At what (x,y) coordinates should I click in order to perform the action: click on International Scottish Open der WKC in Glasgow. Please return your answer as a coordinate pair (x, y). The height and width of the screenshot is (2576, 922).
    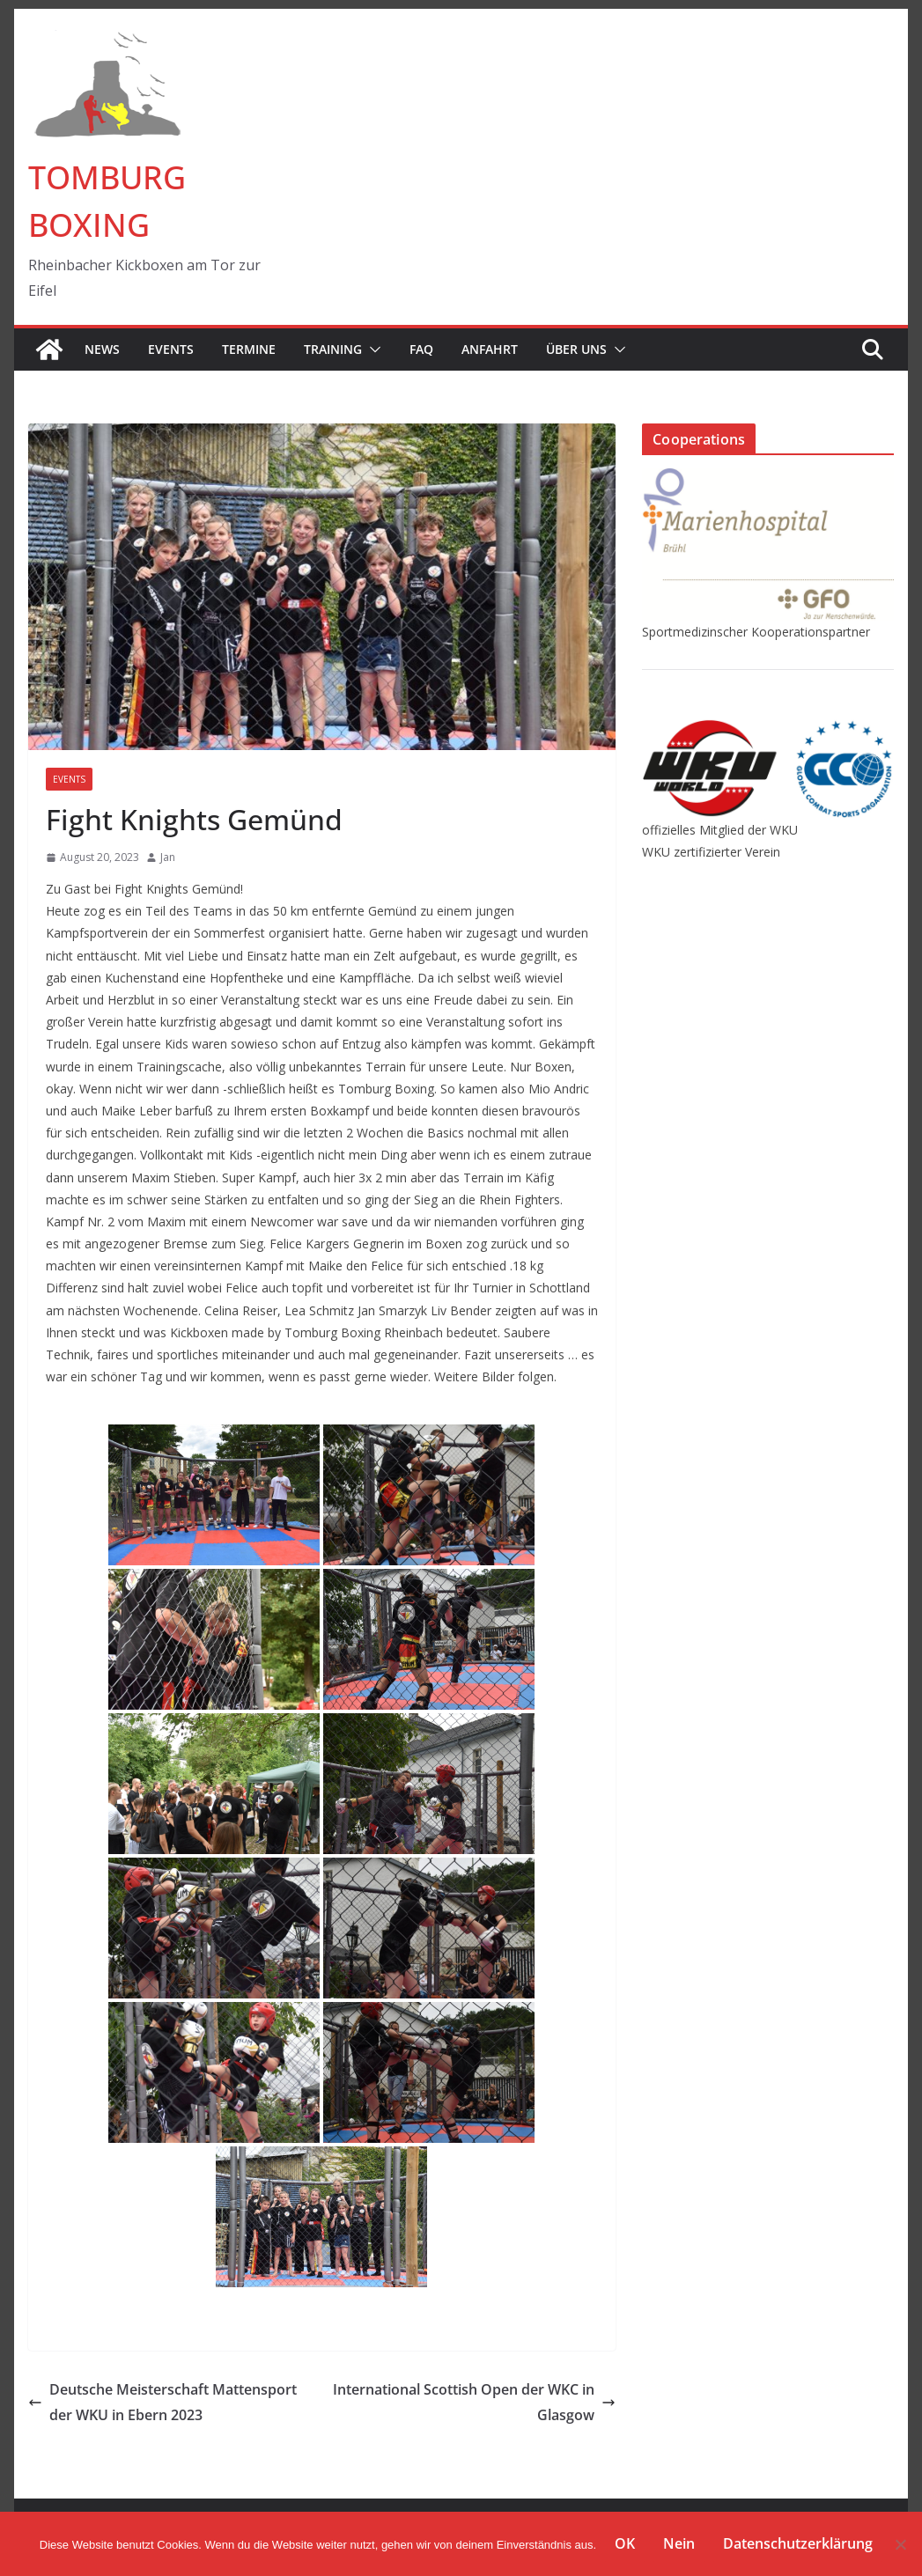
    Looking at the image, I should click on (474, 2402).